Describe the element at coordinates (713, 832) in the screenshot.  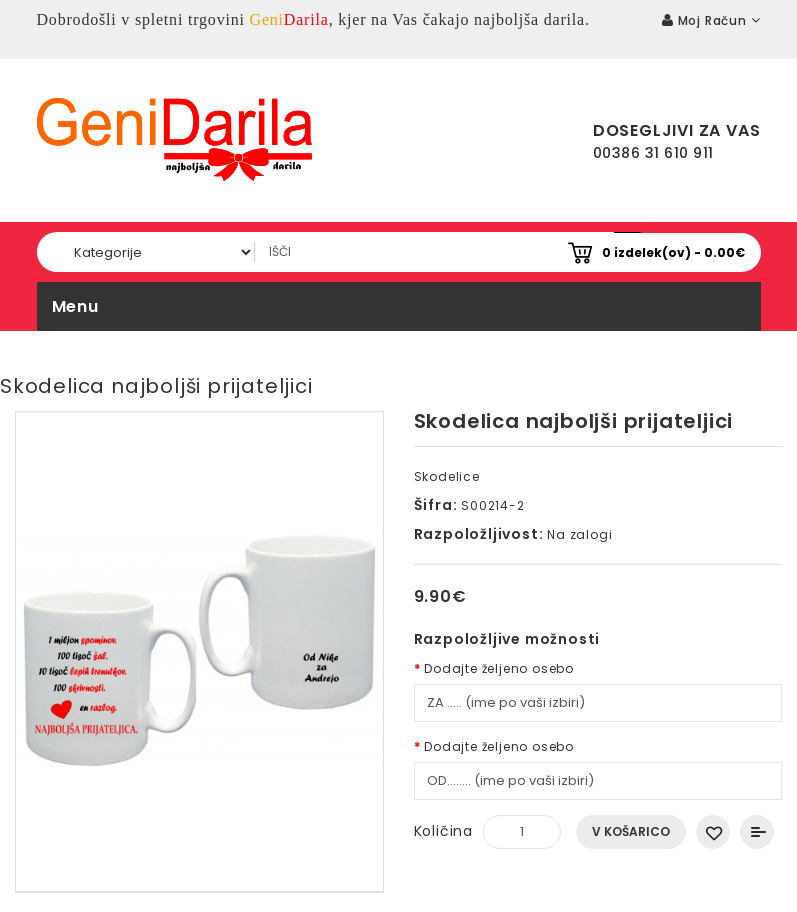
I see `Dodaj na seznam želja` at that location.